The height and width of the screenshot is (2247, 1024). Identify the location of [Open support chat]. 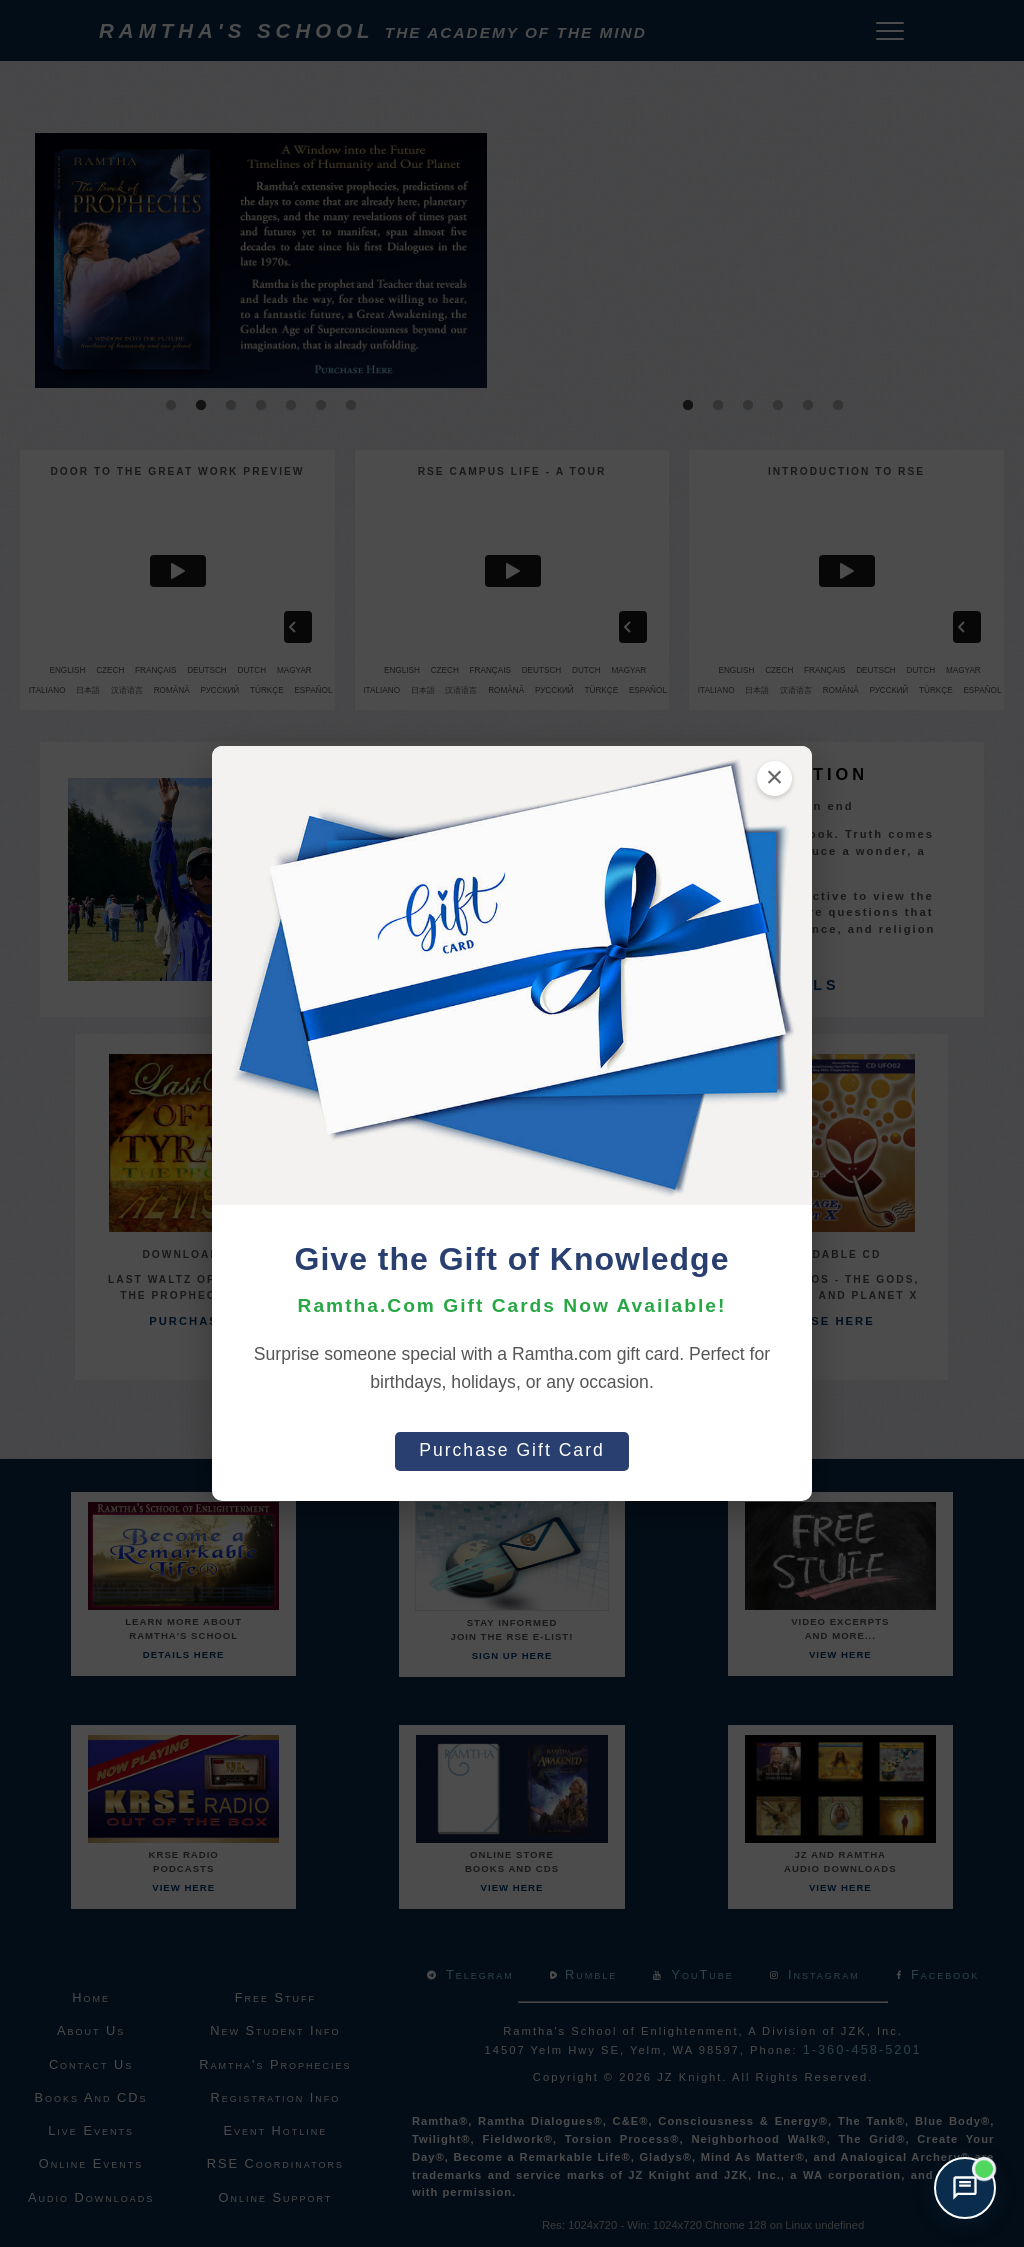
(965, 2188).